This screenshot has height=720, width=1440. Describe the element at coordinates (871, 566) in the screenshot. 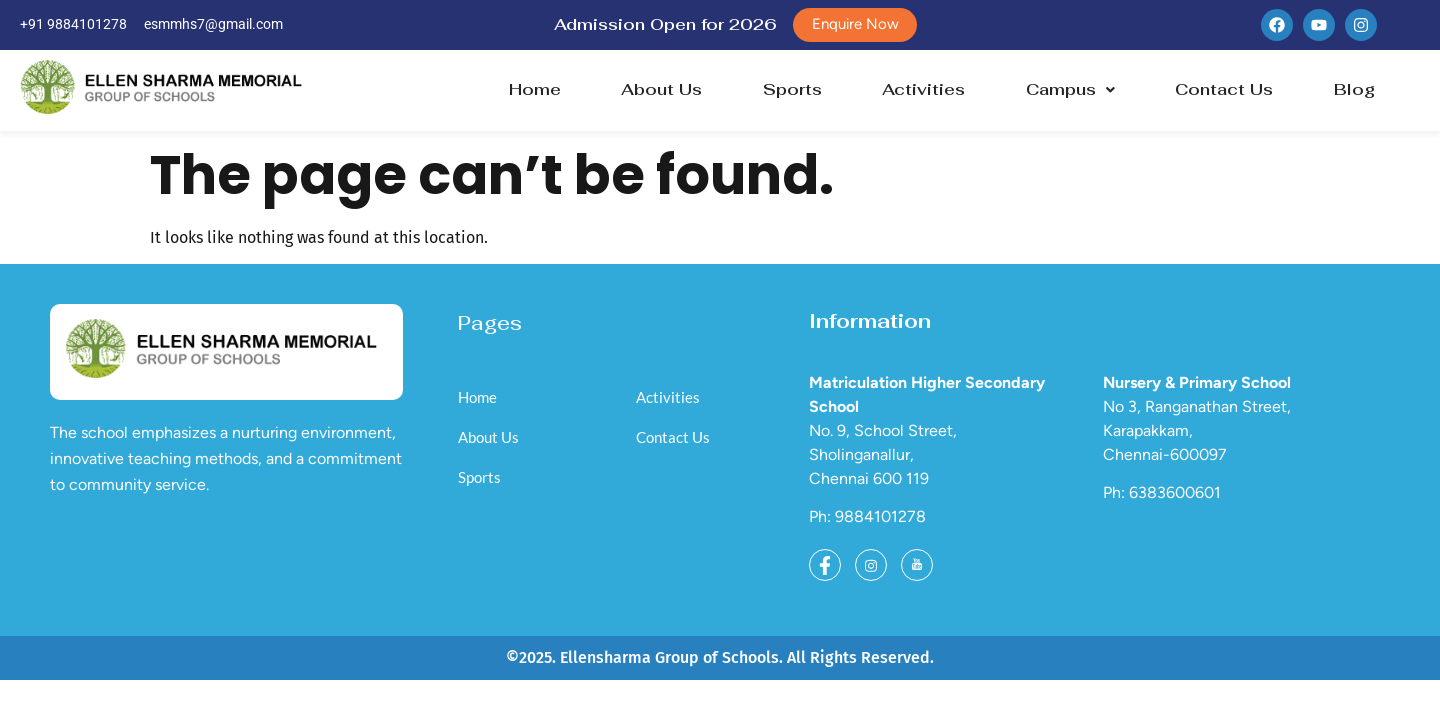

I see `[Instagram]` at that location.